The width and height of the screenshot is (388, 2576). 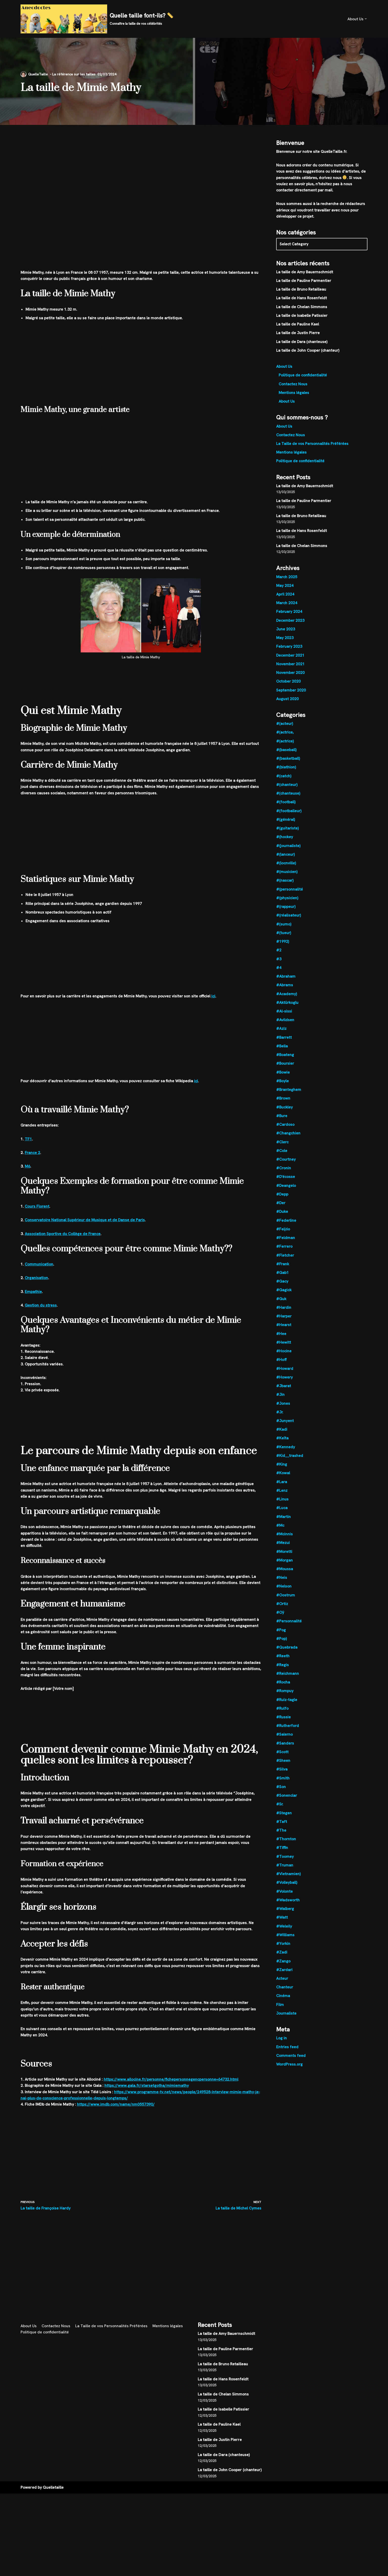 I want to click on #Pog, so click(x=281, y=1644).